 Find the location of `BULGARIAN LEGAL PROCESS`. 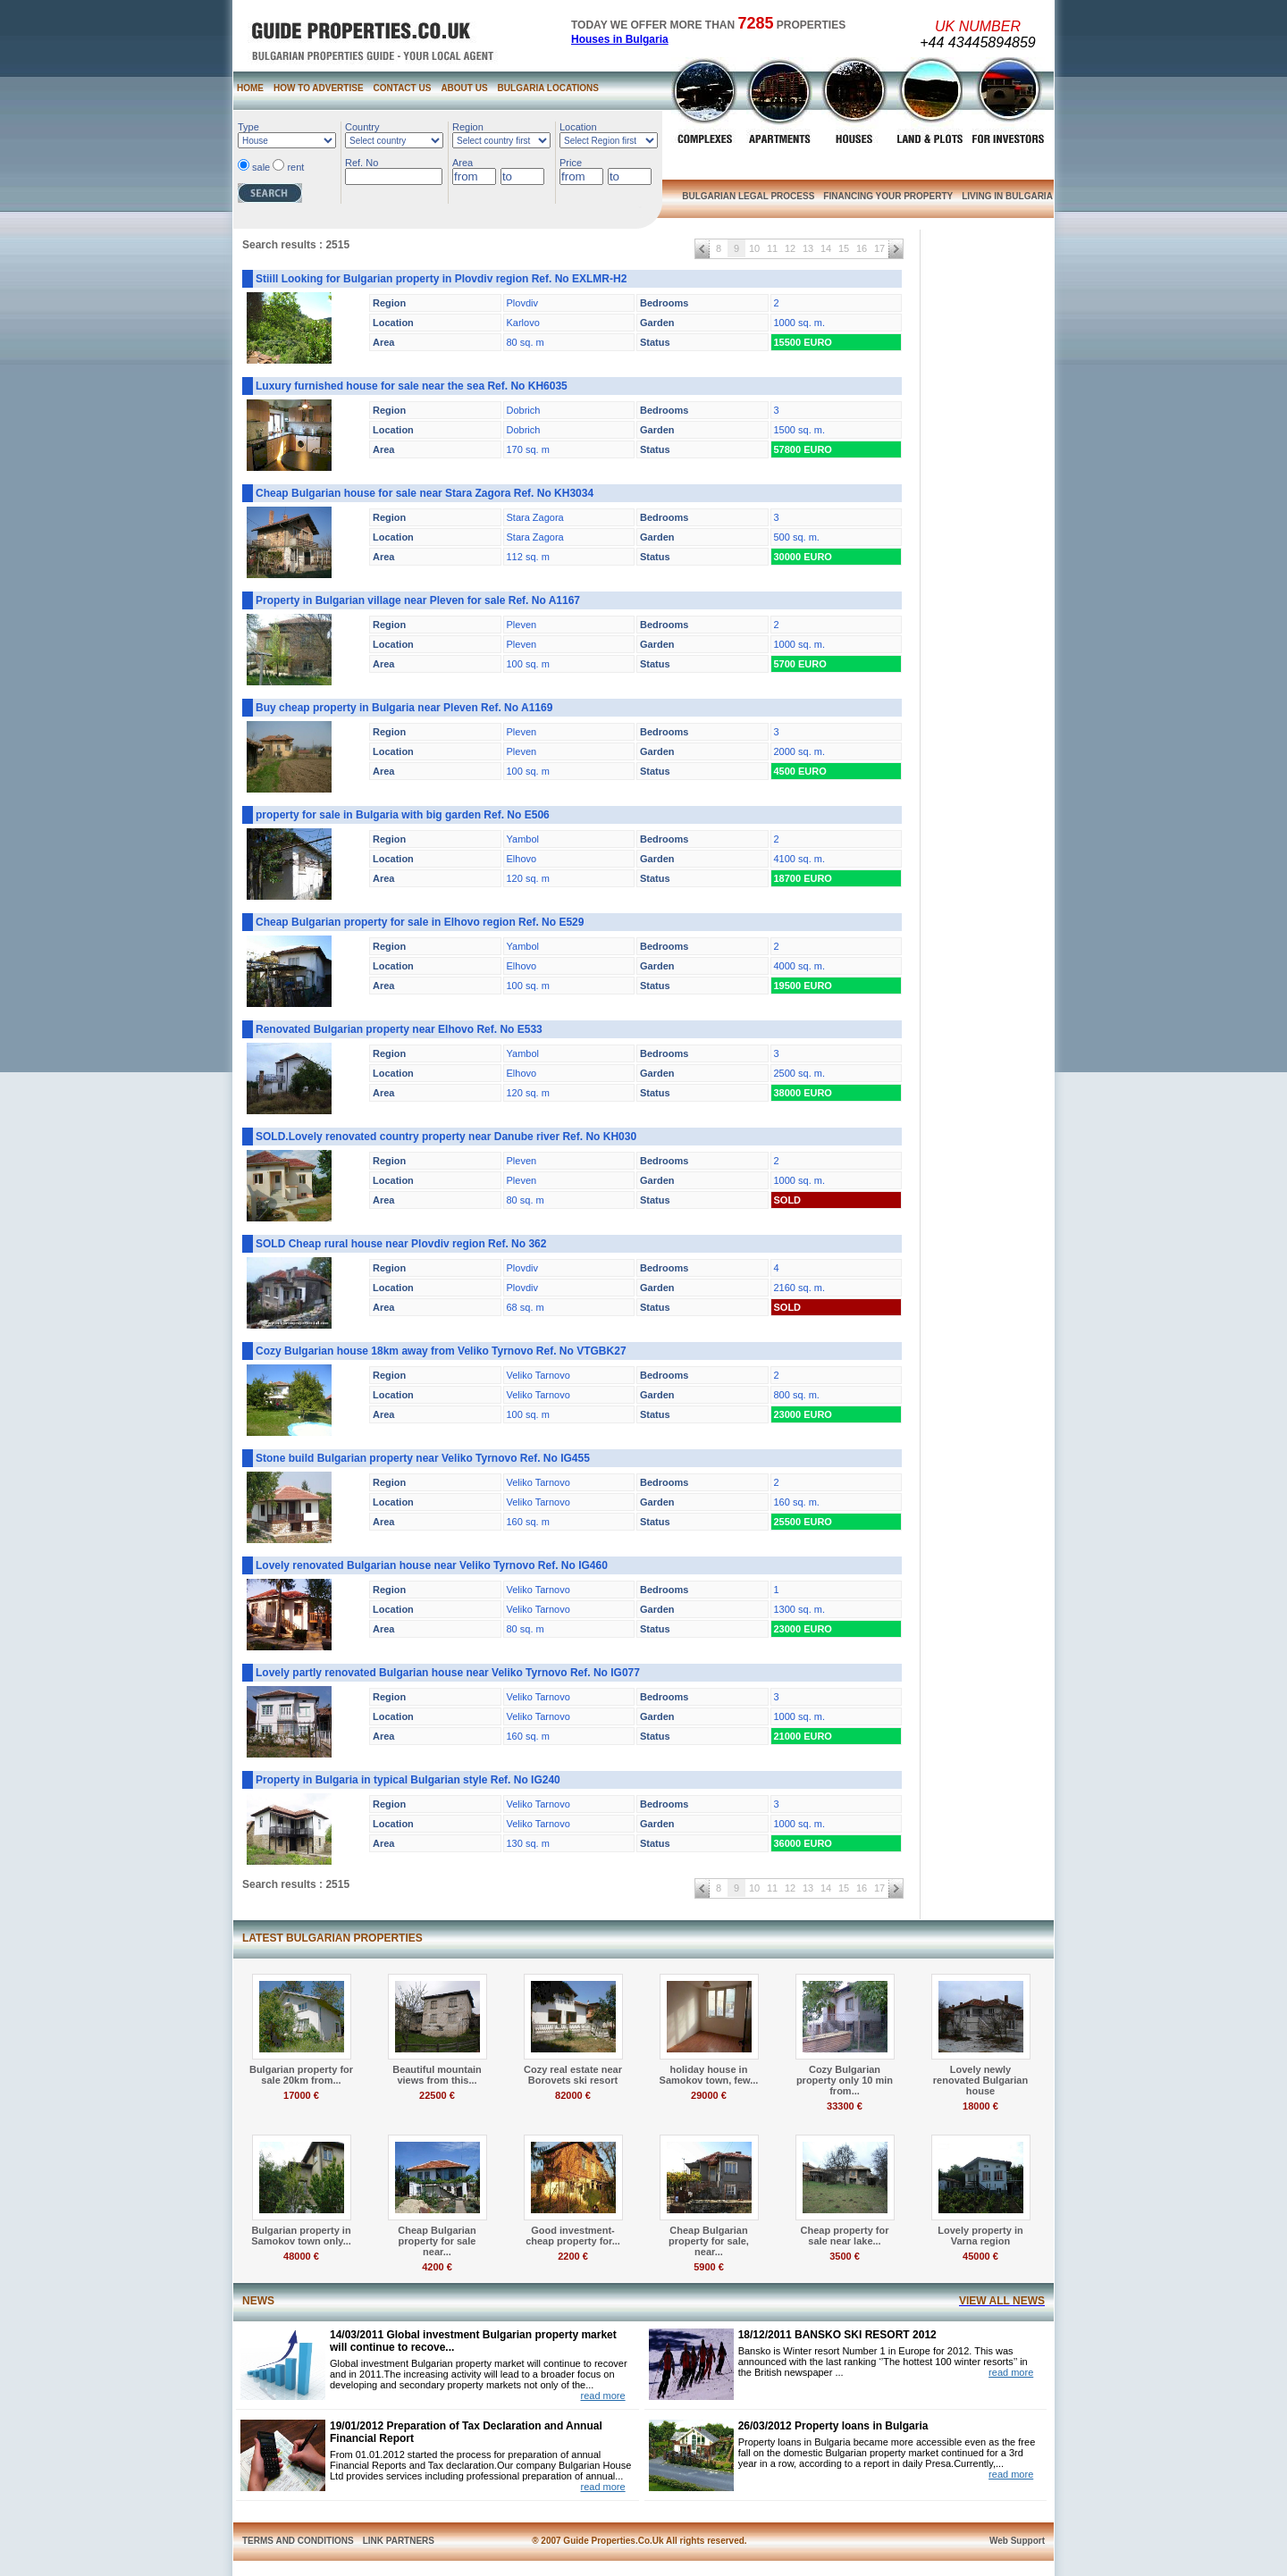

BULGARIAN LEGAL PROCESS is located at coordinates (748, 196).